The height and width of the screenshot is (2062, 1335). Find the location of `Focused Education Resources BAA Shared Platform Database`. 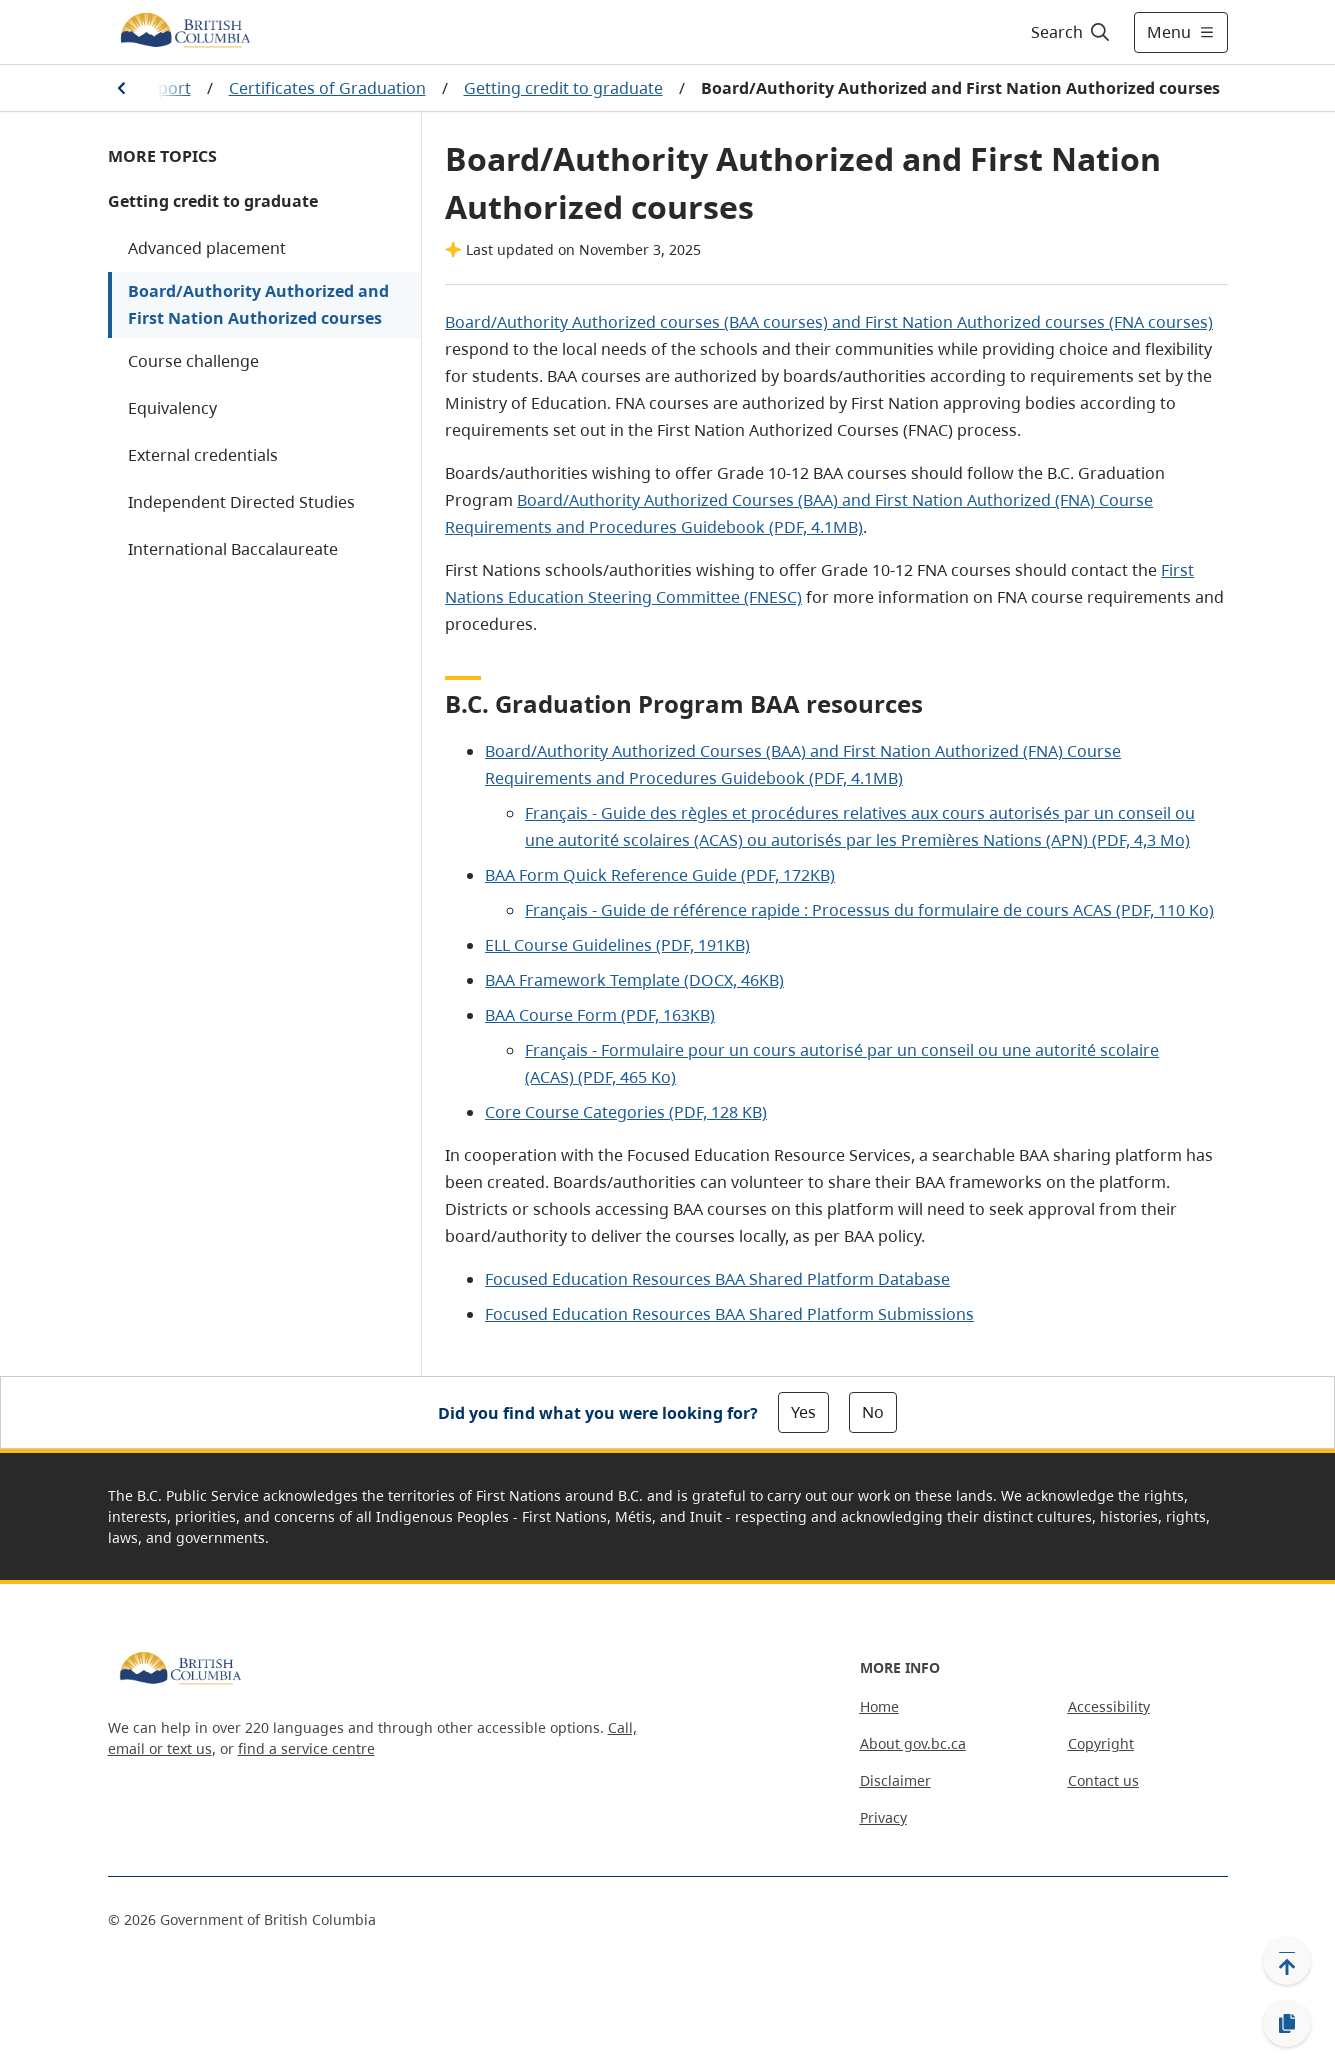

Focused Education Resources BAA Shared Platform Database is located at coordinates (717, 1279).